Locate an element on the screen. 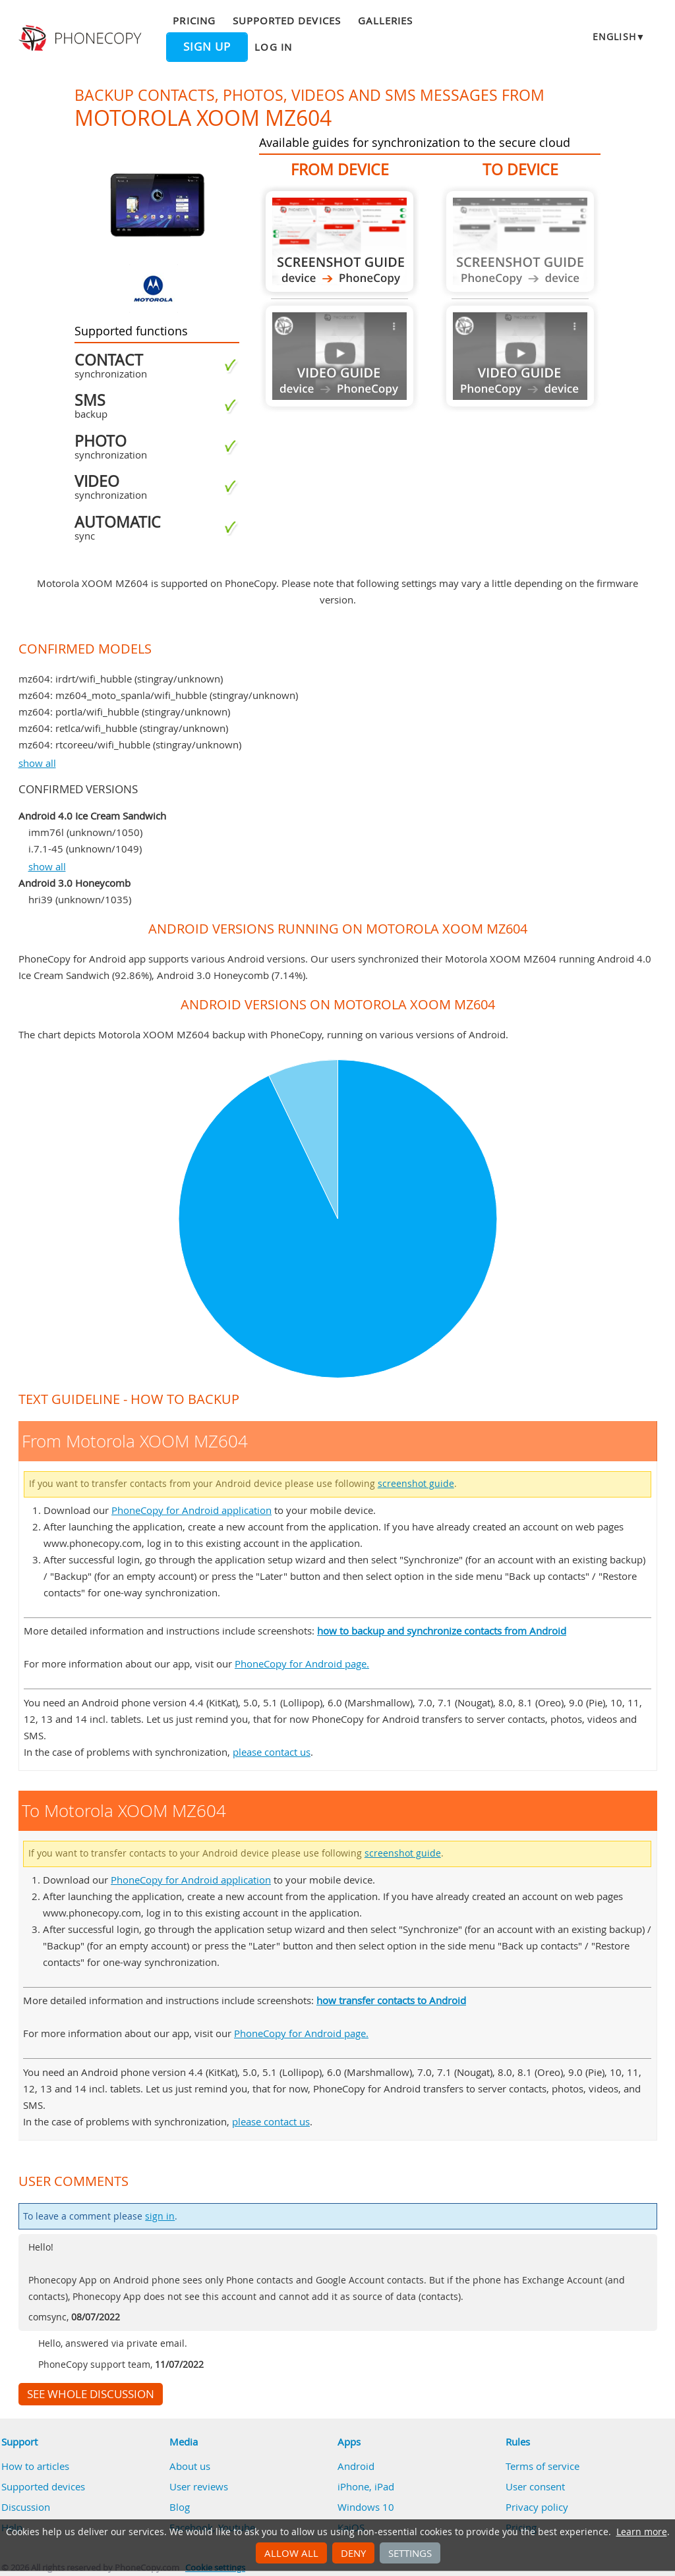 This screenshot has height=2576, width=675. please contact us is located at coordinates (271, 1751).